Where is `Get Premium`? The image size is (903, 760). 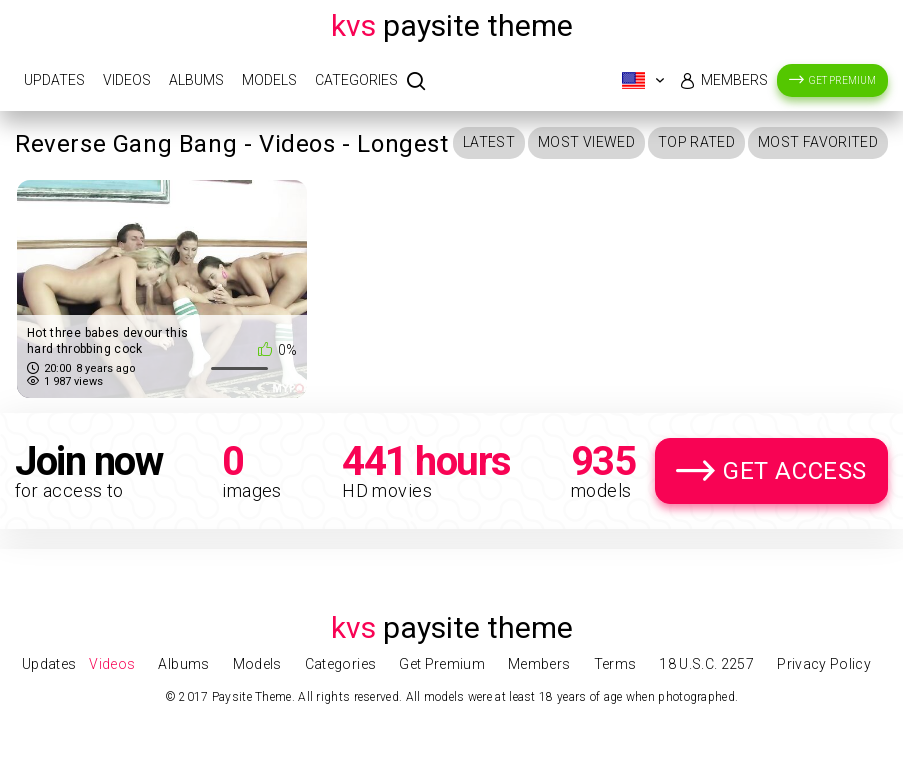
Get Premium is located at coordinates (842, 80).